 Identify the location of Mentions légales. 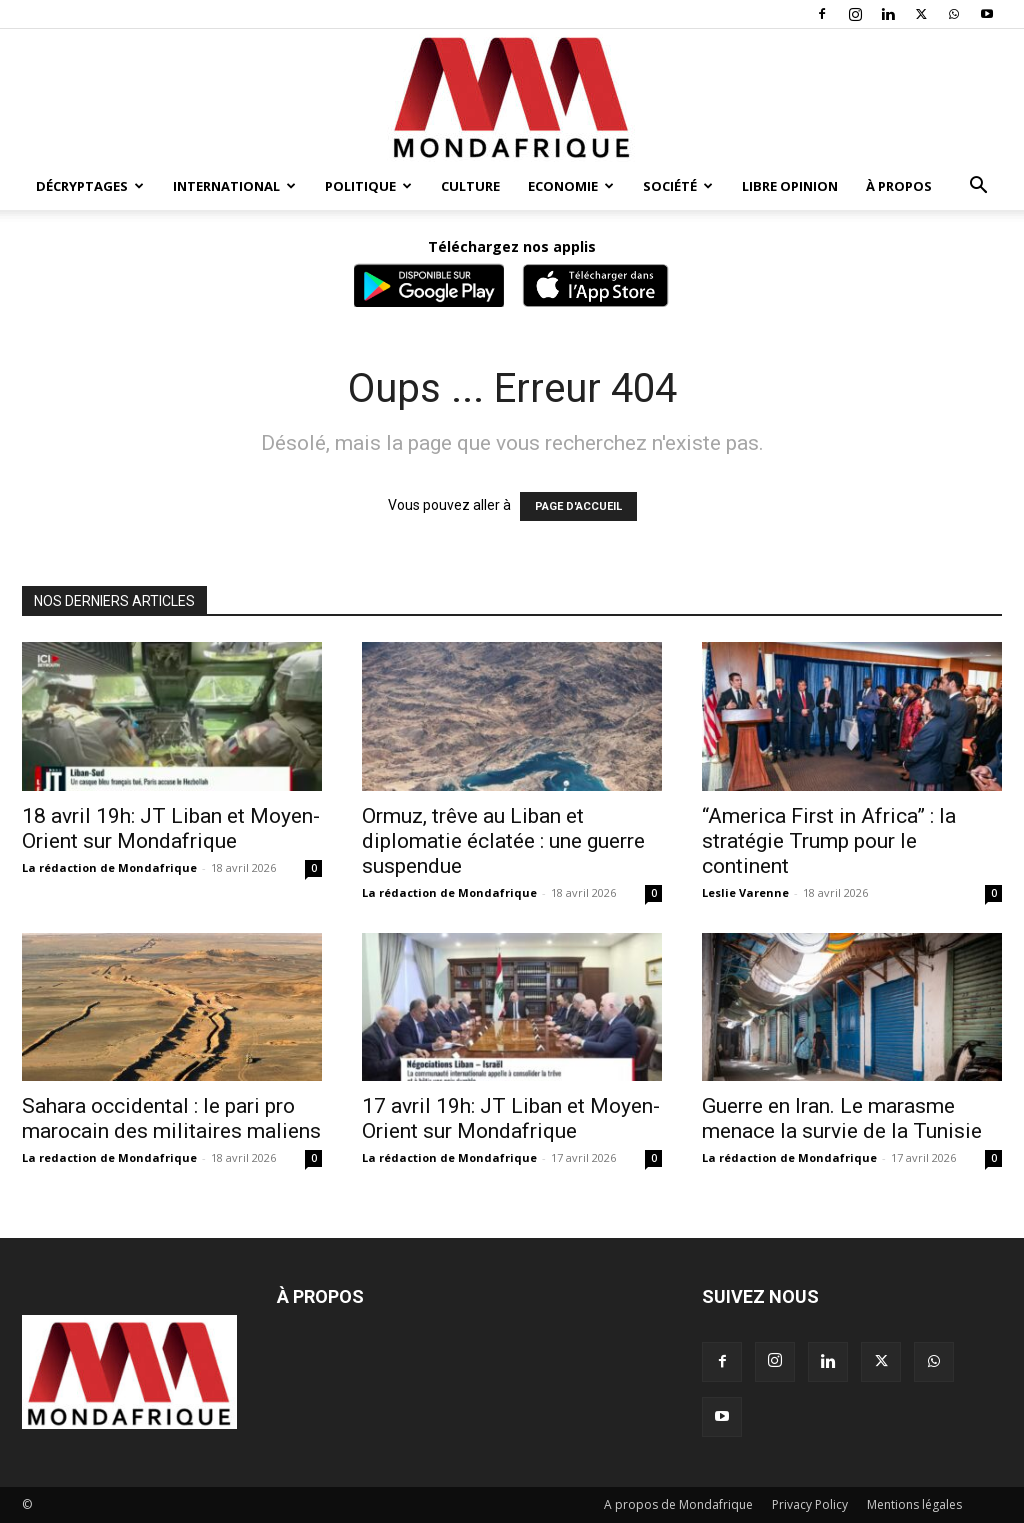
(914, 1504).